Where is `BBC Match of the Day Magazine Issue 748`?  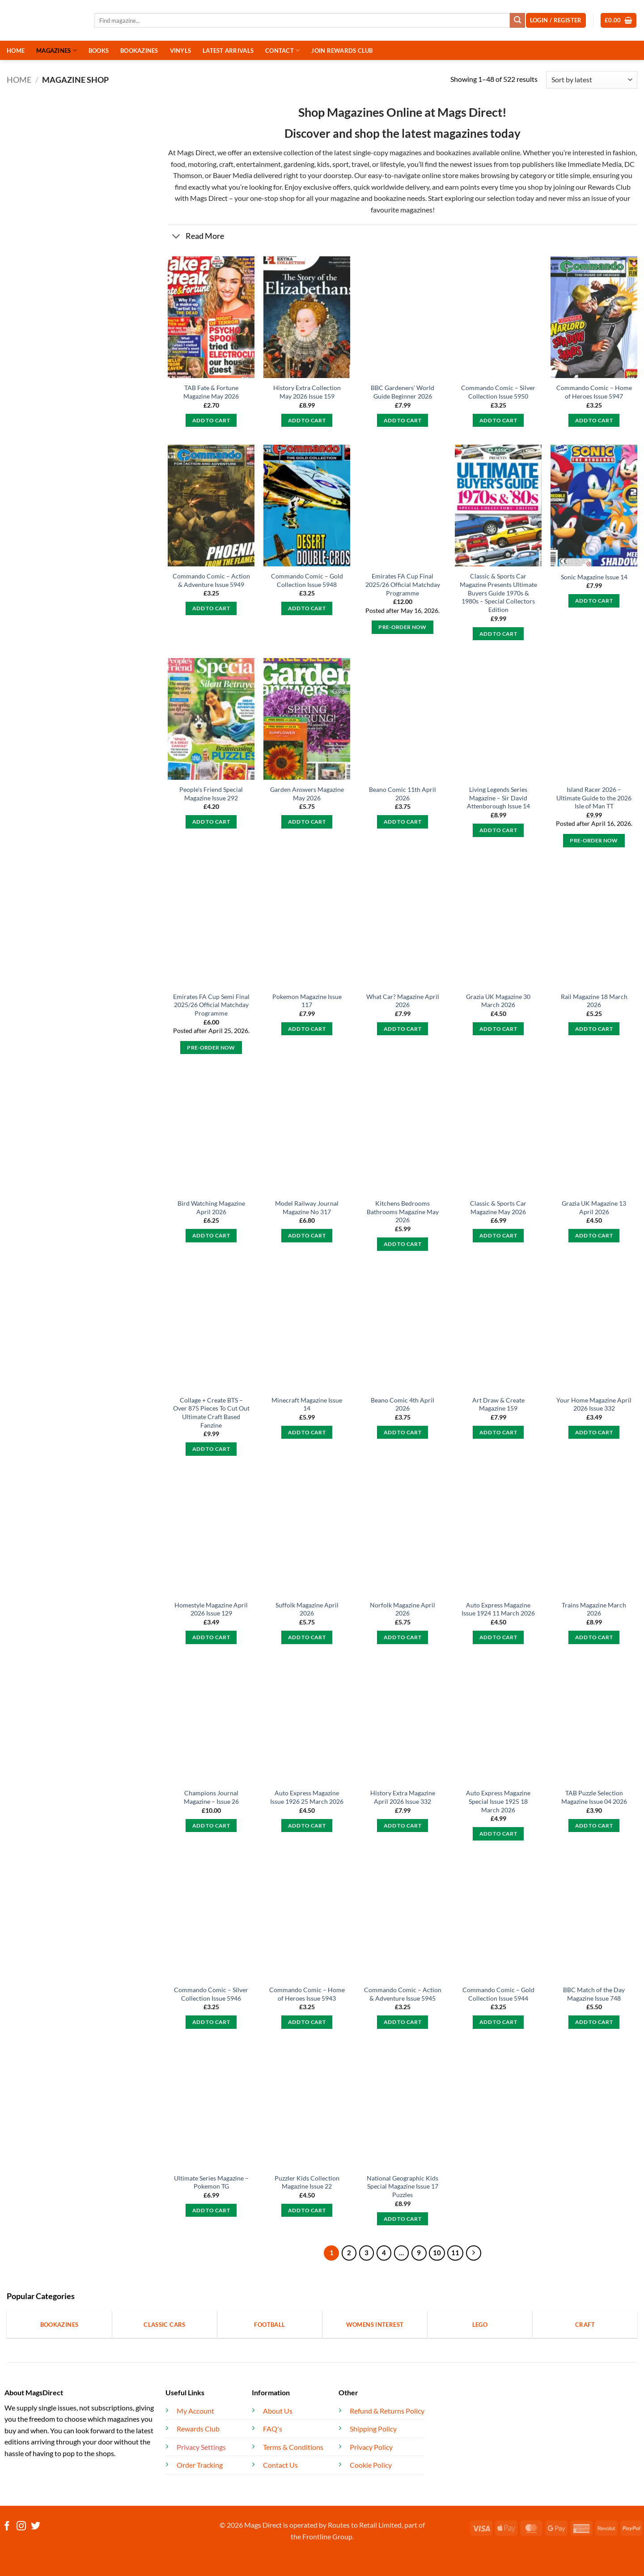
BBC Match of the Day Magazine Issue 748 is located at coordinates (594, 1994).